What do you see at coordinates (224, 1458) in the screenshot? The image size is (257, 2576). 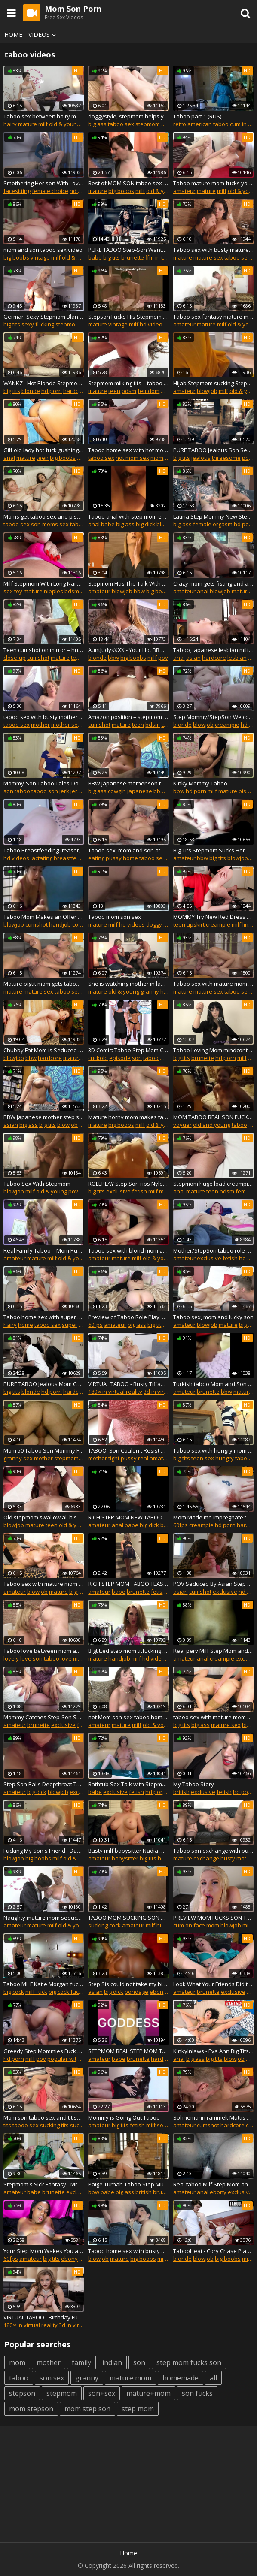 I see `hungry` at bounding box center [224, 1458].